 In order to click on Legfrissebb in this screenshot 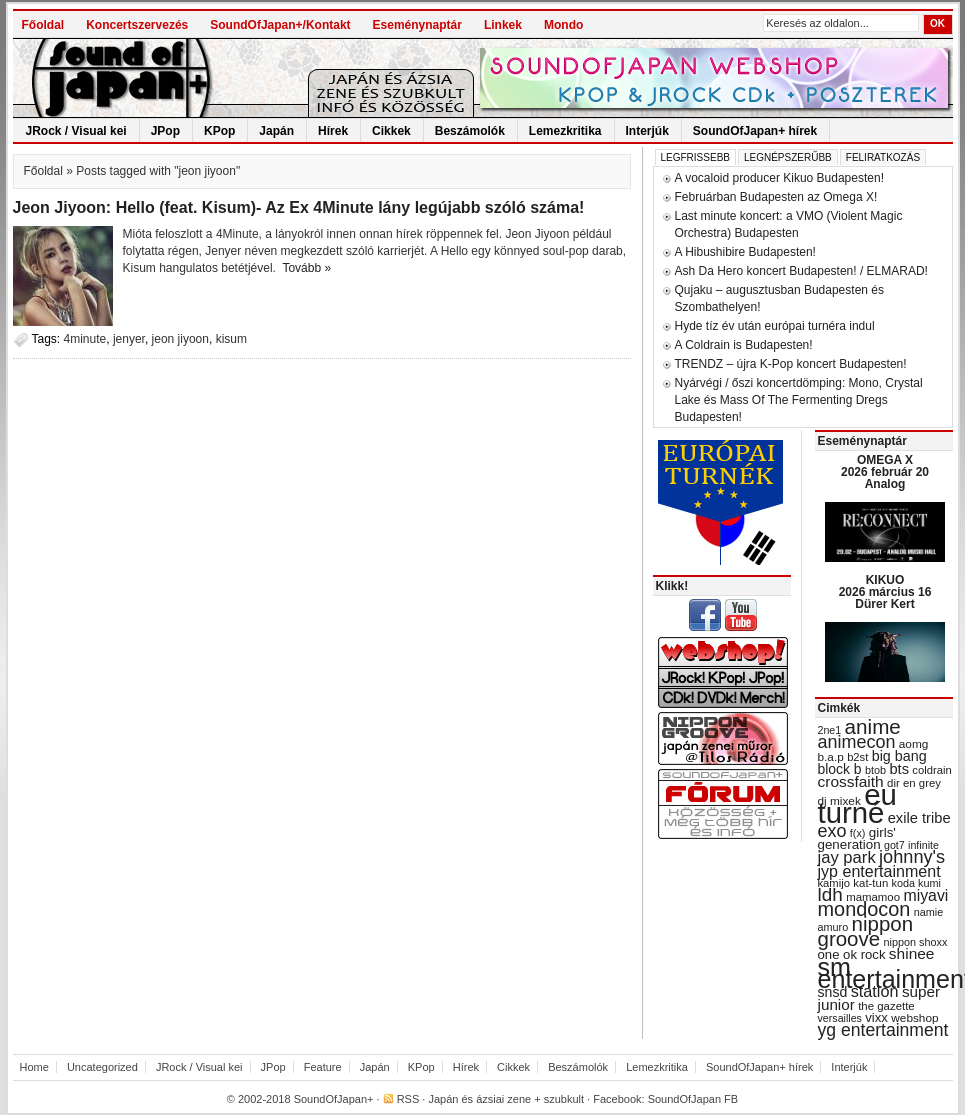, I will do `click(695, 157)`.